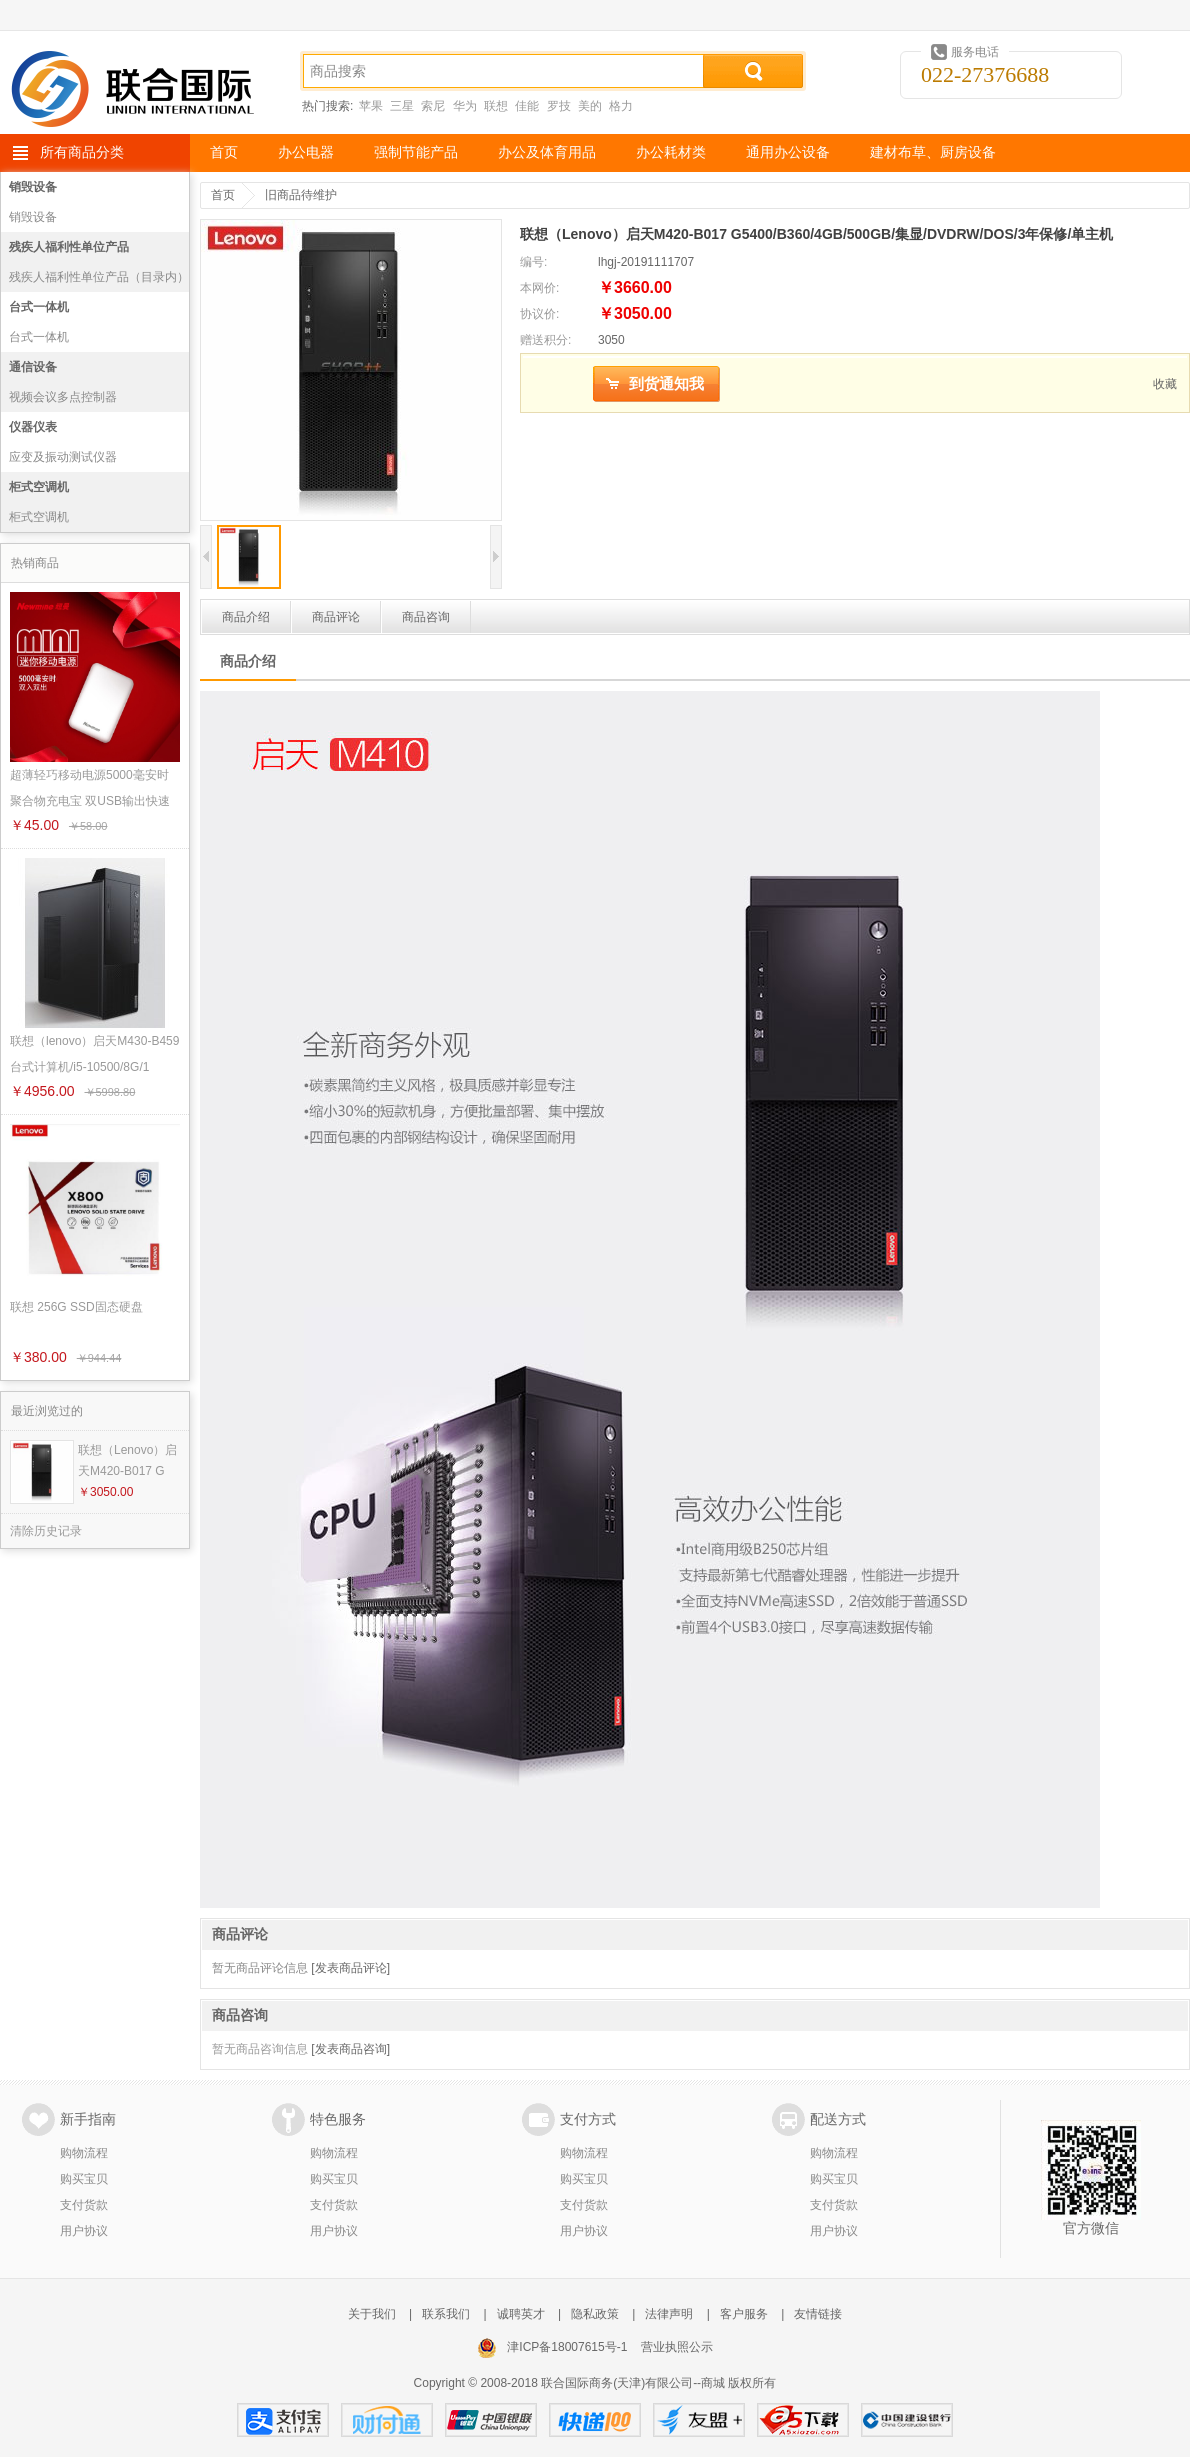  What do you see at coordinates (372, 2314) in the screenshot?
I see `关于我们` at bounding box center [372, 2314].